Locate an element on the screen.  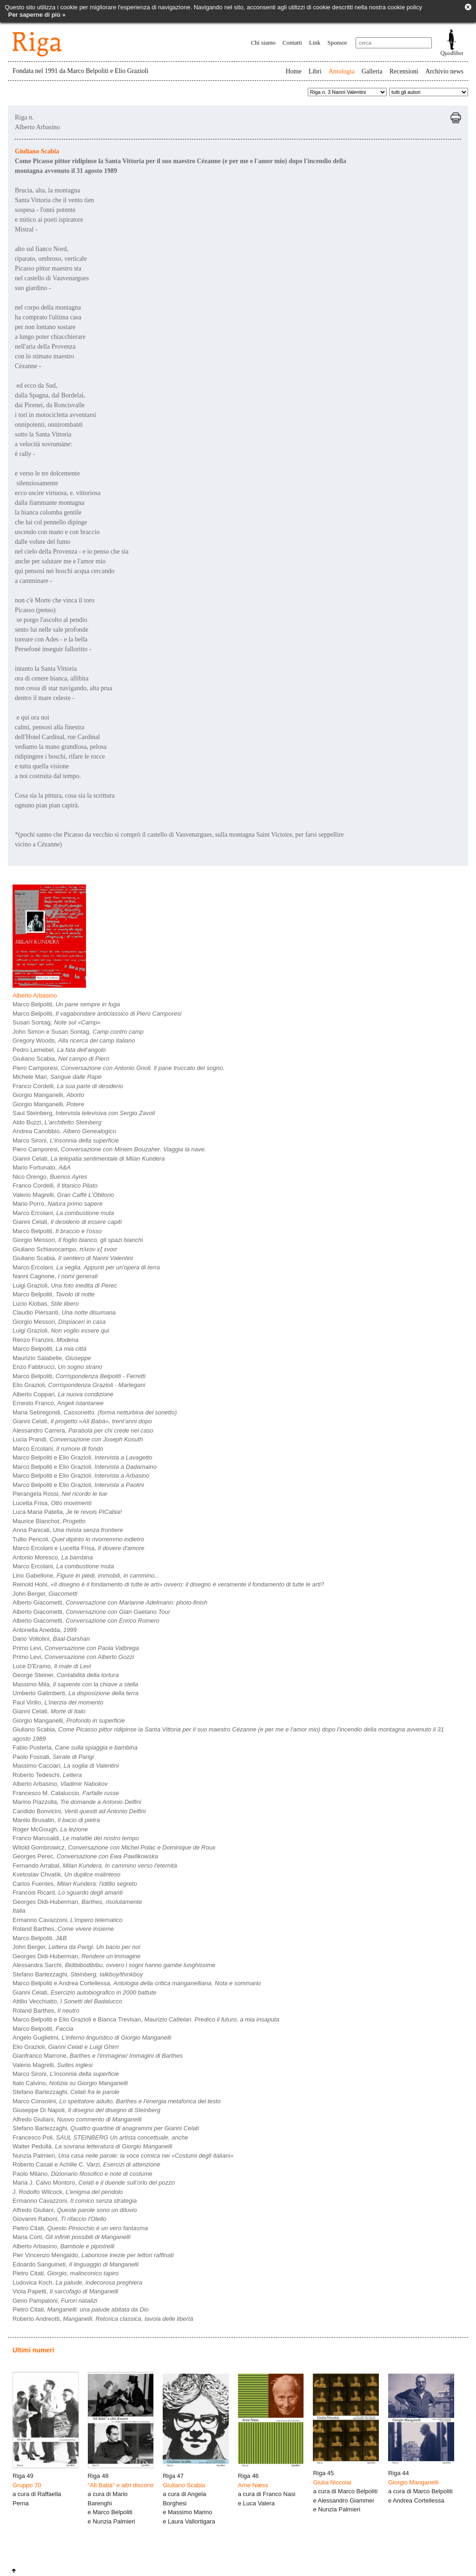
Fabio Pusterla, is located at coordinates (75, 1747).